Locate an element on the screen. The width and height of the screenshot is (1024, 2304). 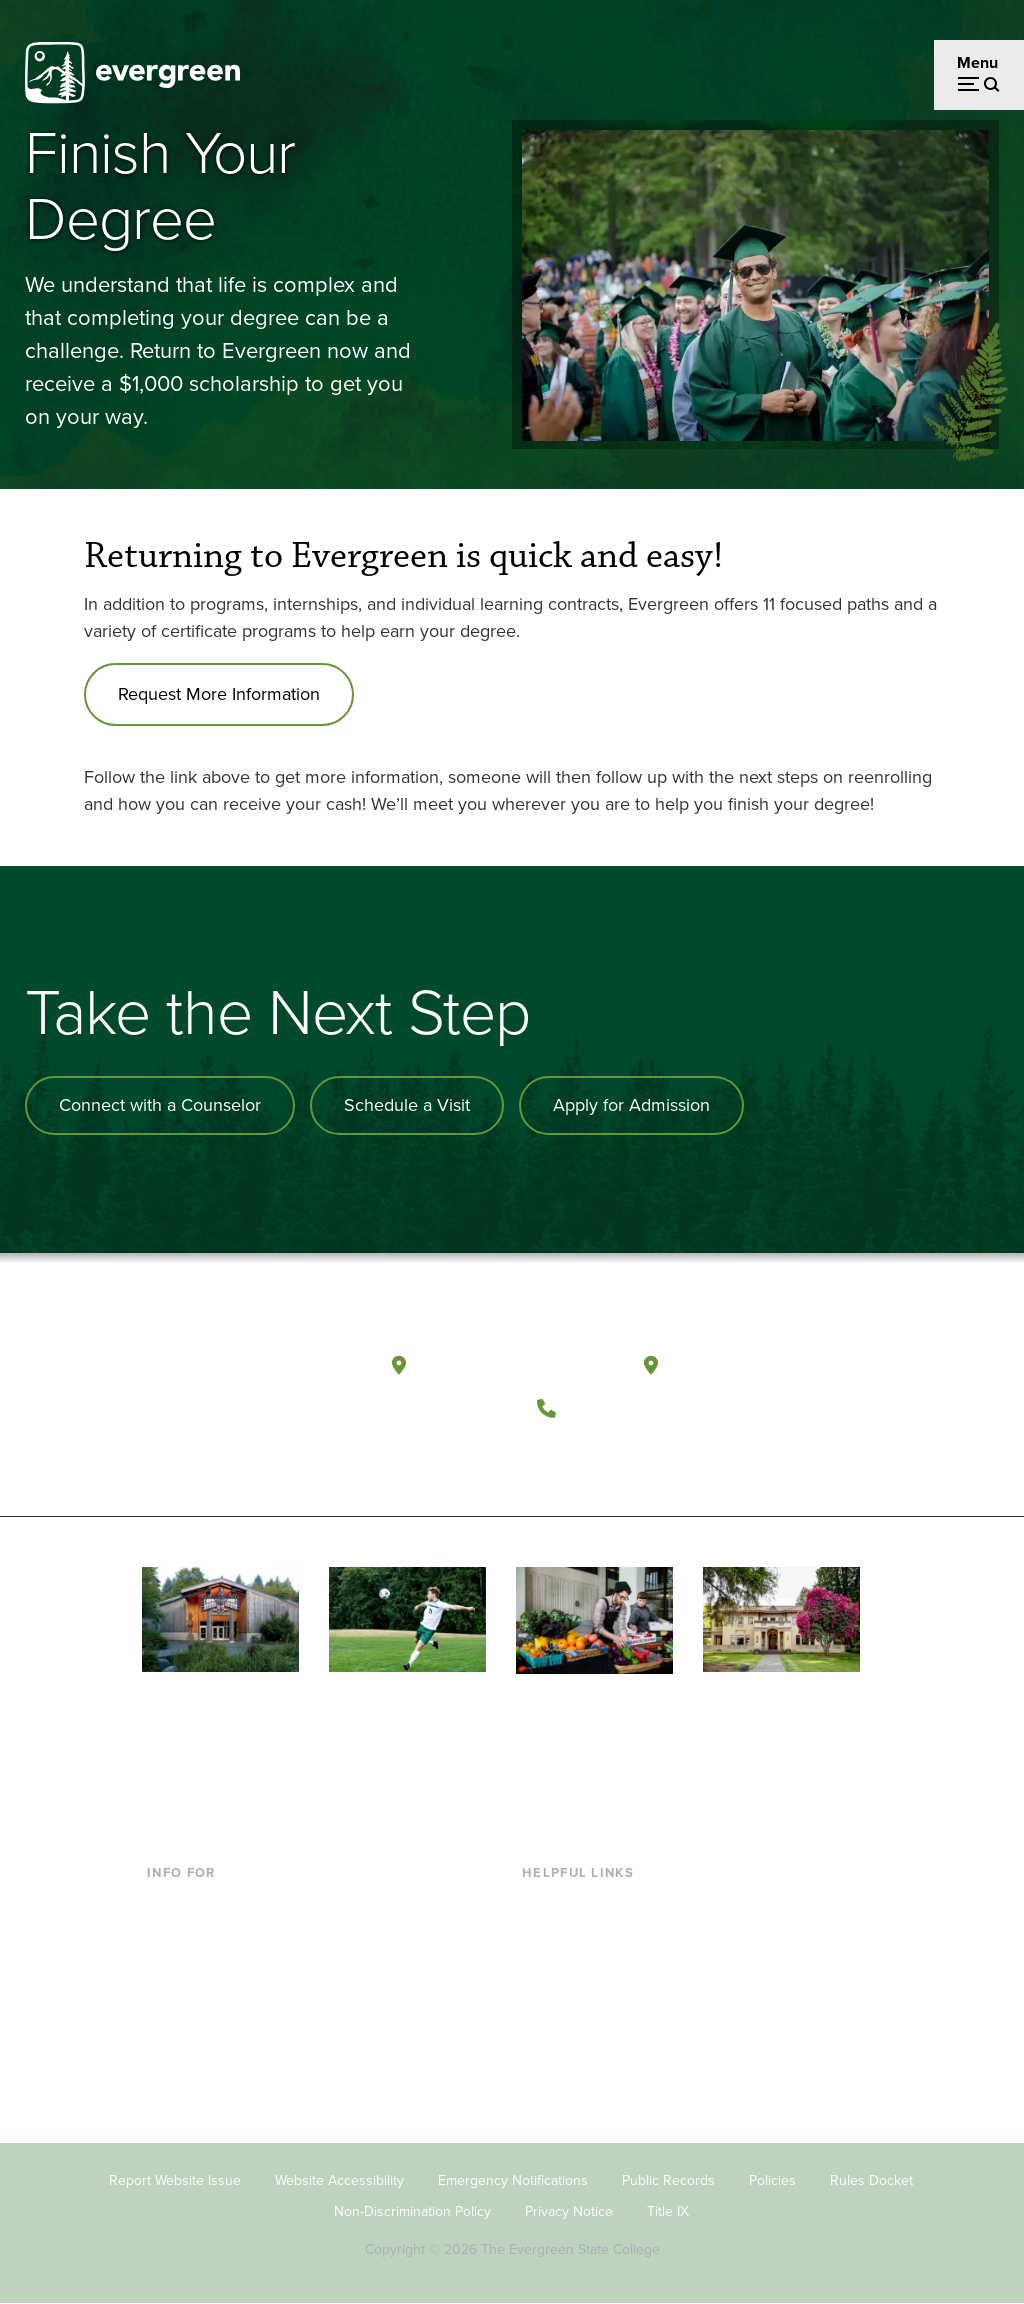
Current Students [Footer - Current Students] is located at coordinates (206, 1902).